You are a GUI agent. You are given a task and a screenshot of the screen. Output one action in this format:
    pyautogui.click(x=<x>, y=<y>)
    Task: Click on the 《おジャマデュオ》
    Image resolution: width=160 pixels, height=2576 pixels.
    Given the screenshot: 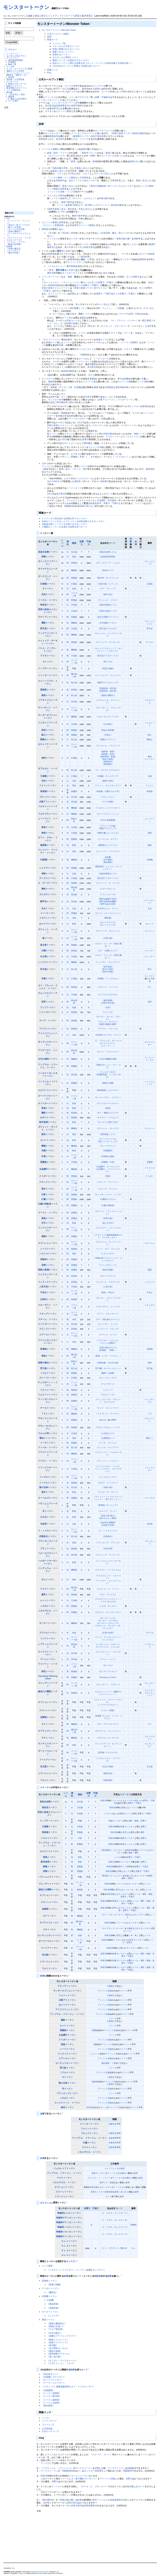 What is the action you would take?
    pyautogui.click(x=108, y=922)
    